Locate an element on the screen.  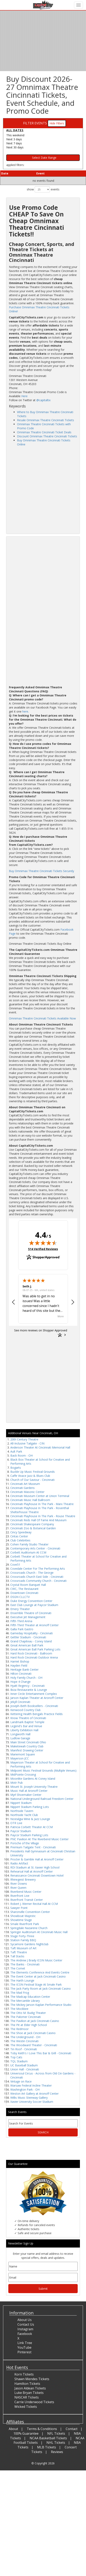
Premium Tailgate Tent - Cincinnati is located at coordinates (33, 1847).